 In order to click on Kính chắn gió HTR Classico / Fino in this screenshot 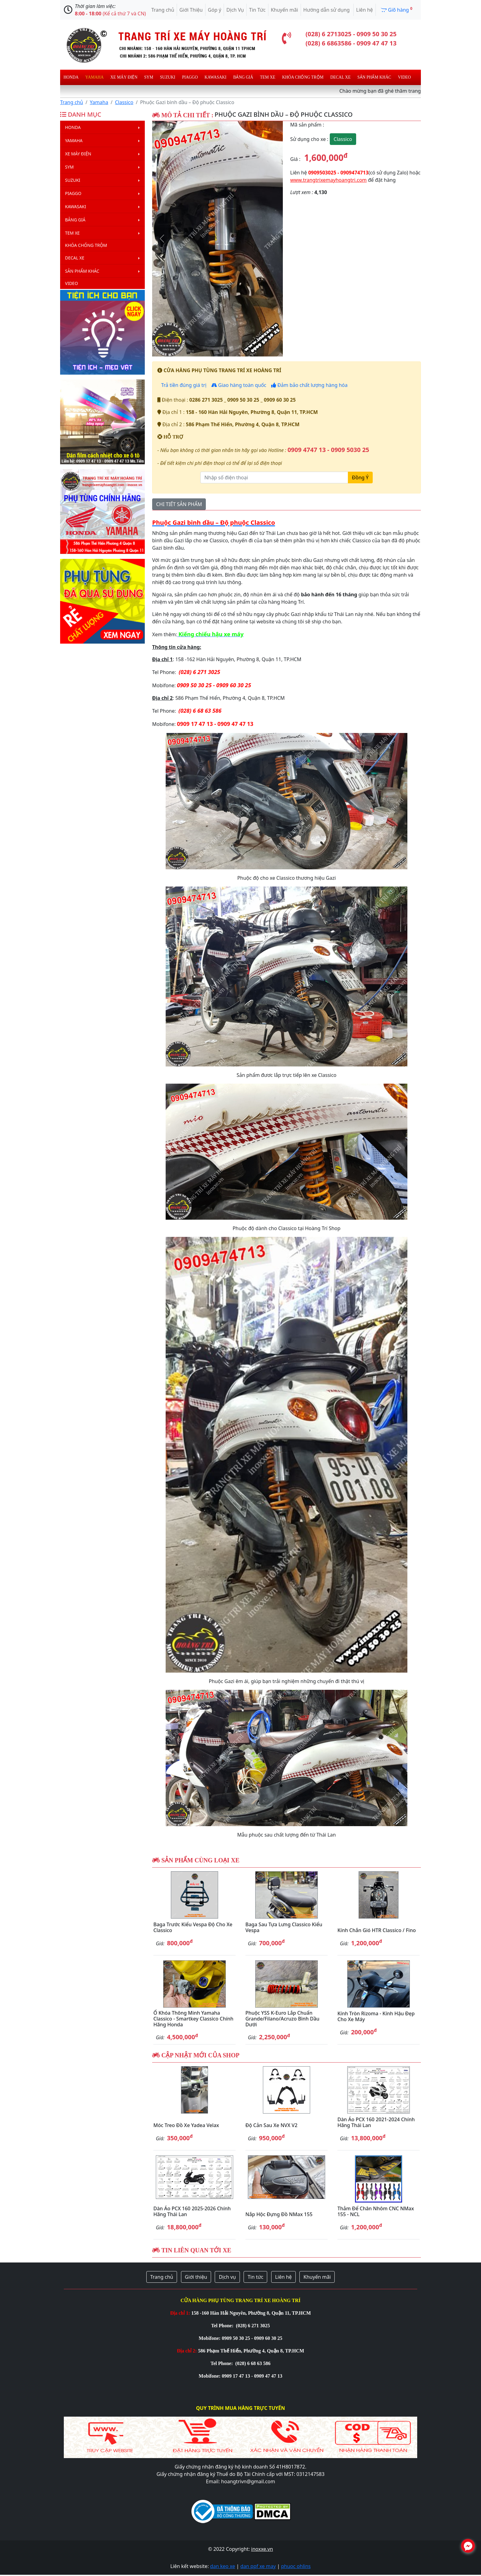, I will do `click(376, 1930)`.